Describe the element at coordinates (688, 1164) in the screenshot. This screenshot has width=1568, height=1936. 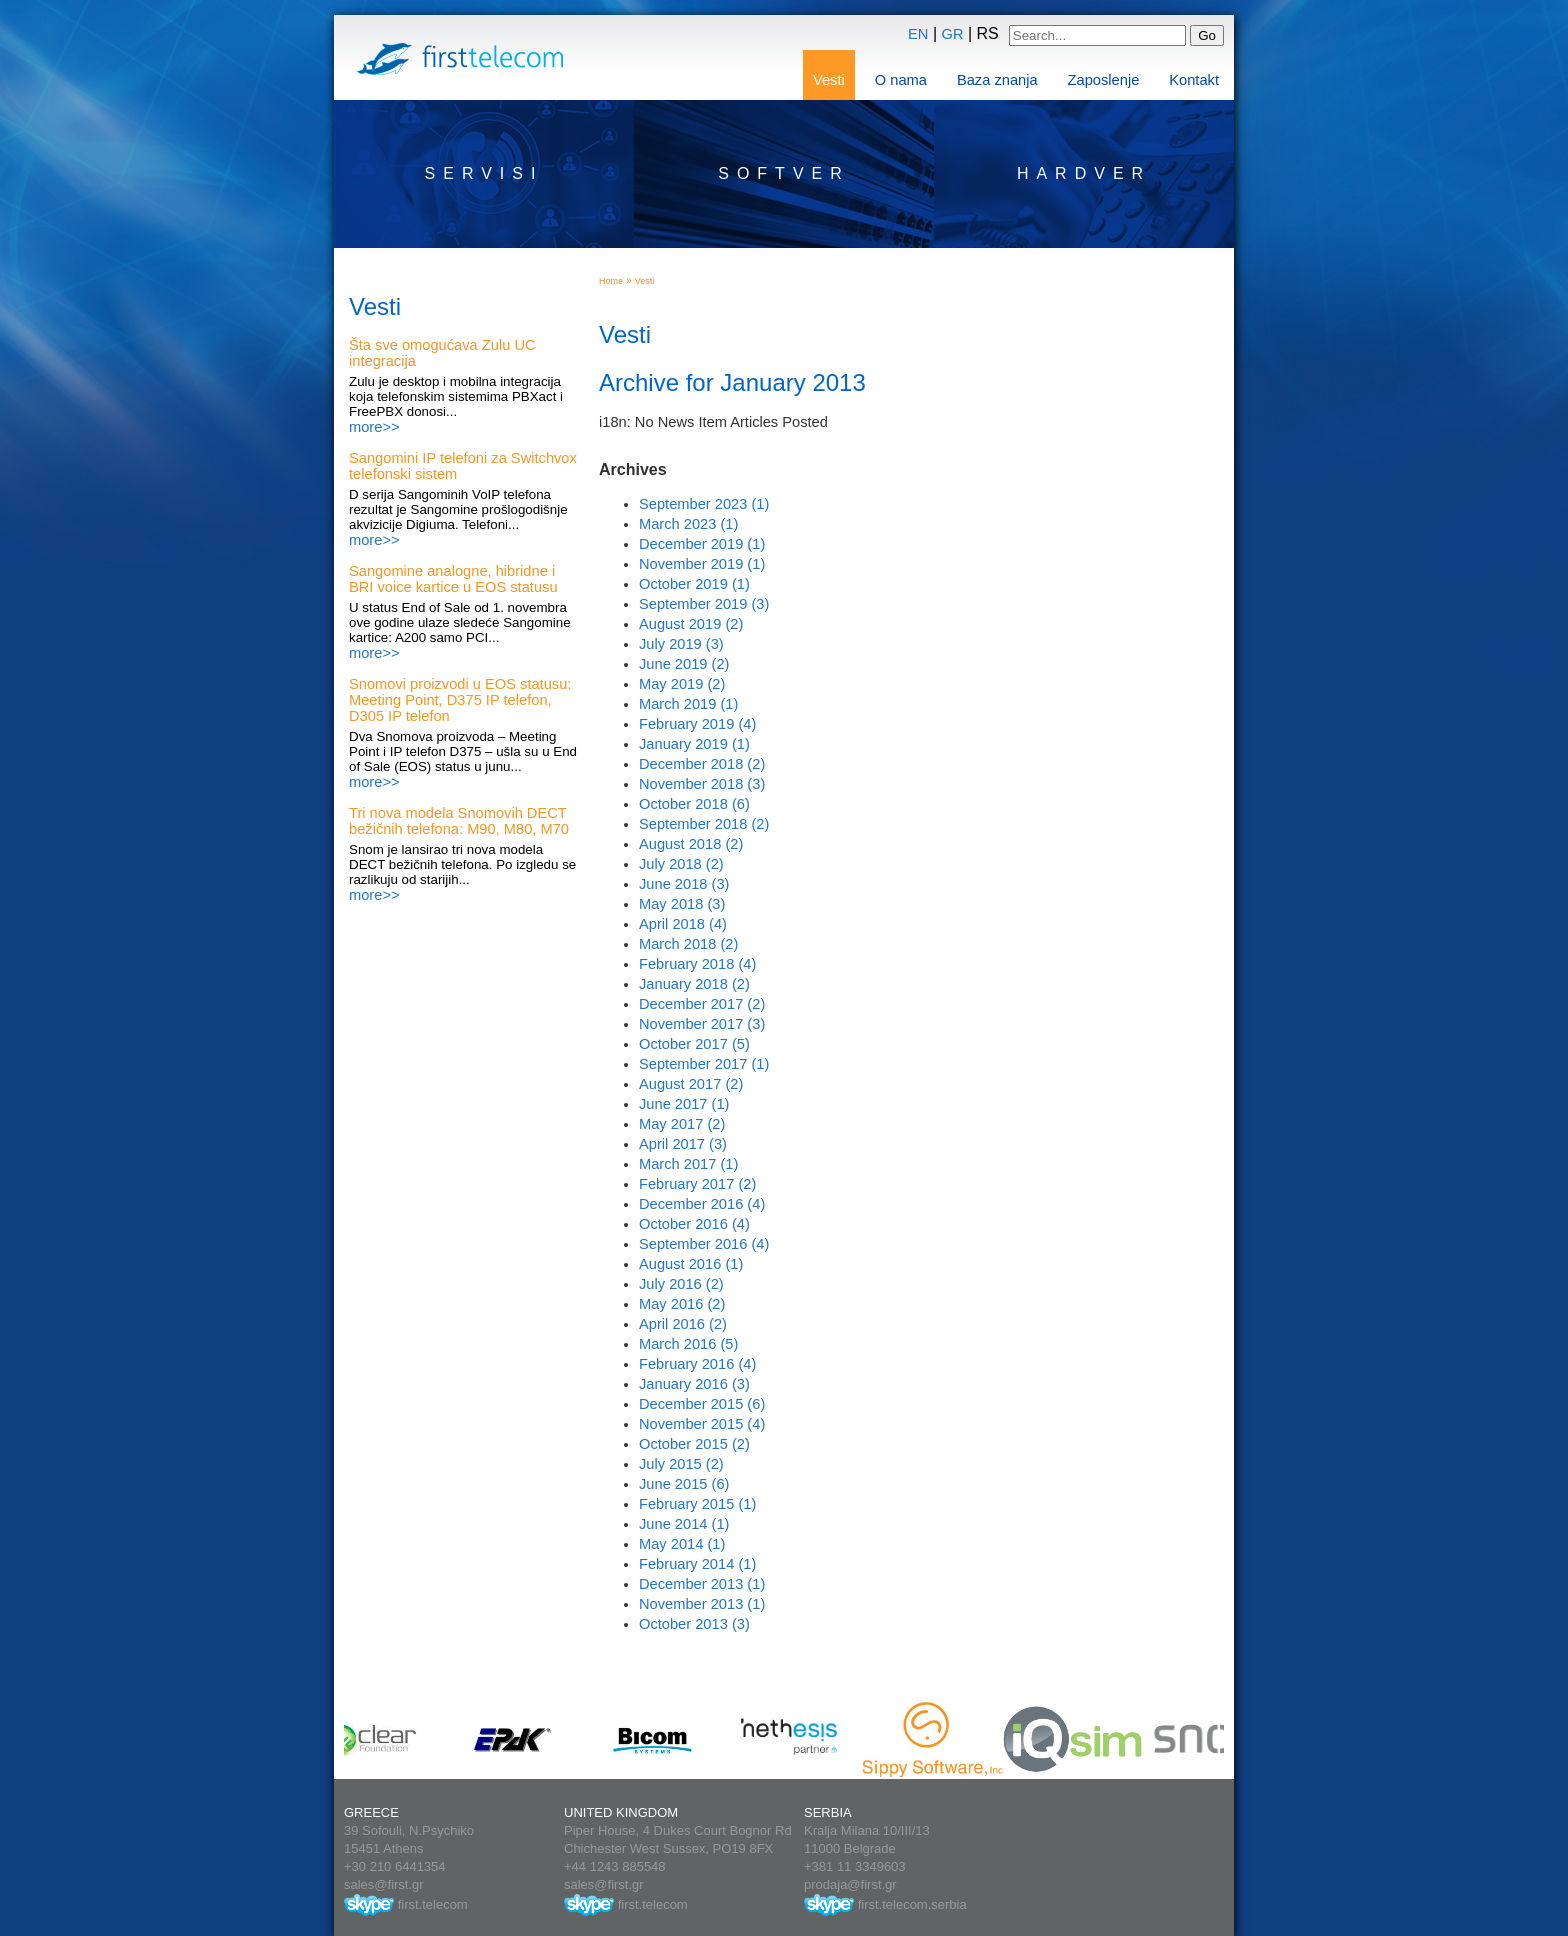
I see `March 2017 (1)` at that location.